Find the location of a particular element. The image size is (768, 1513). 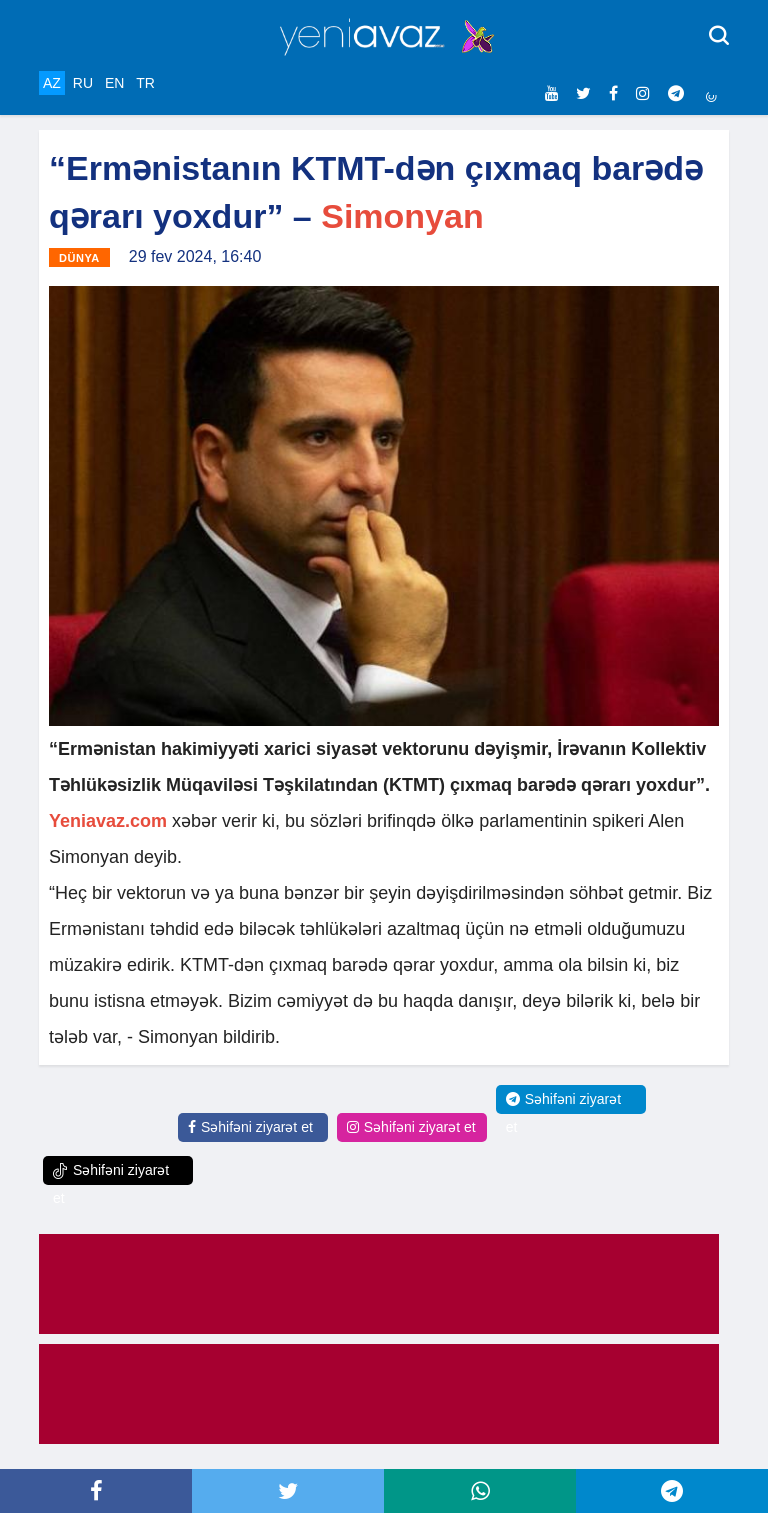

RU is located at coordinates (83, 83).